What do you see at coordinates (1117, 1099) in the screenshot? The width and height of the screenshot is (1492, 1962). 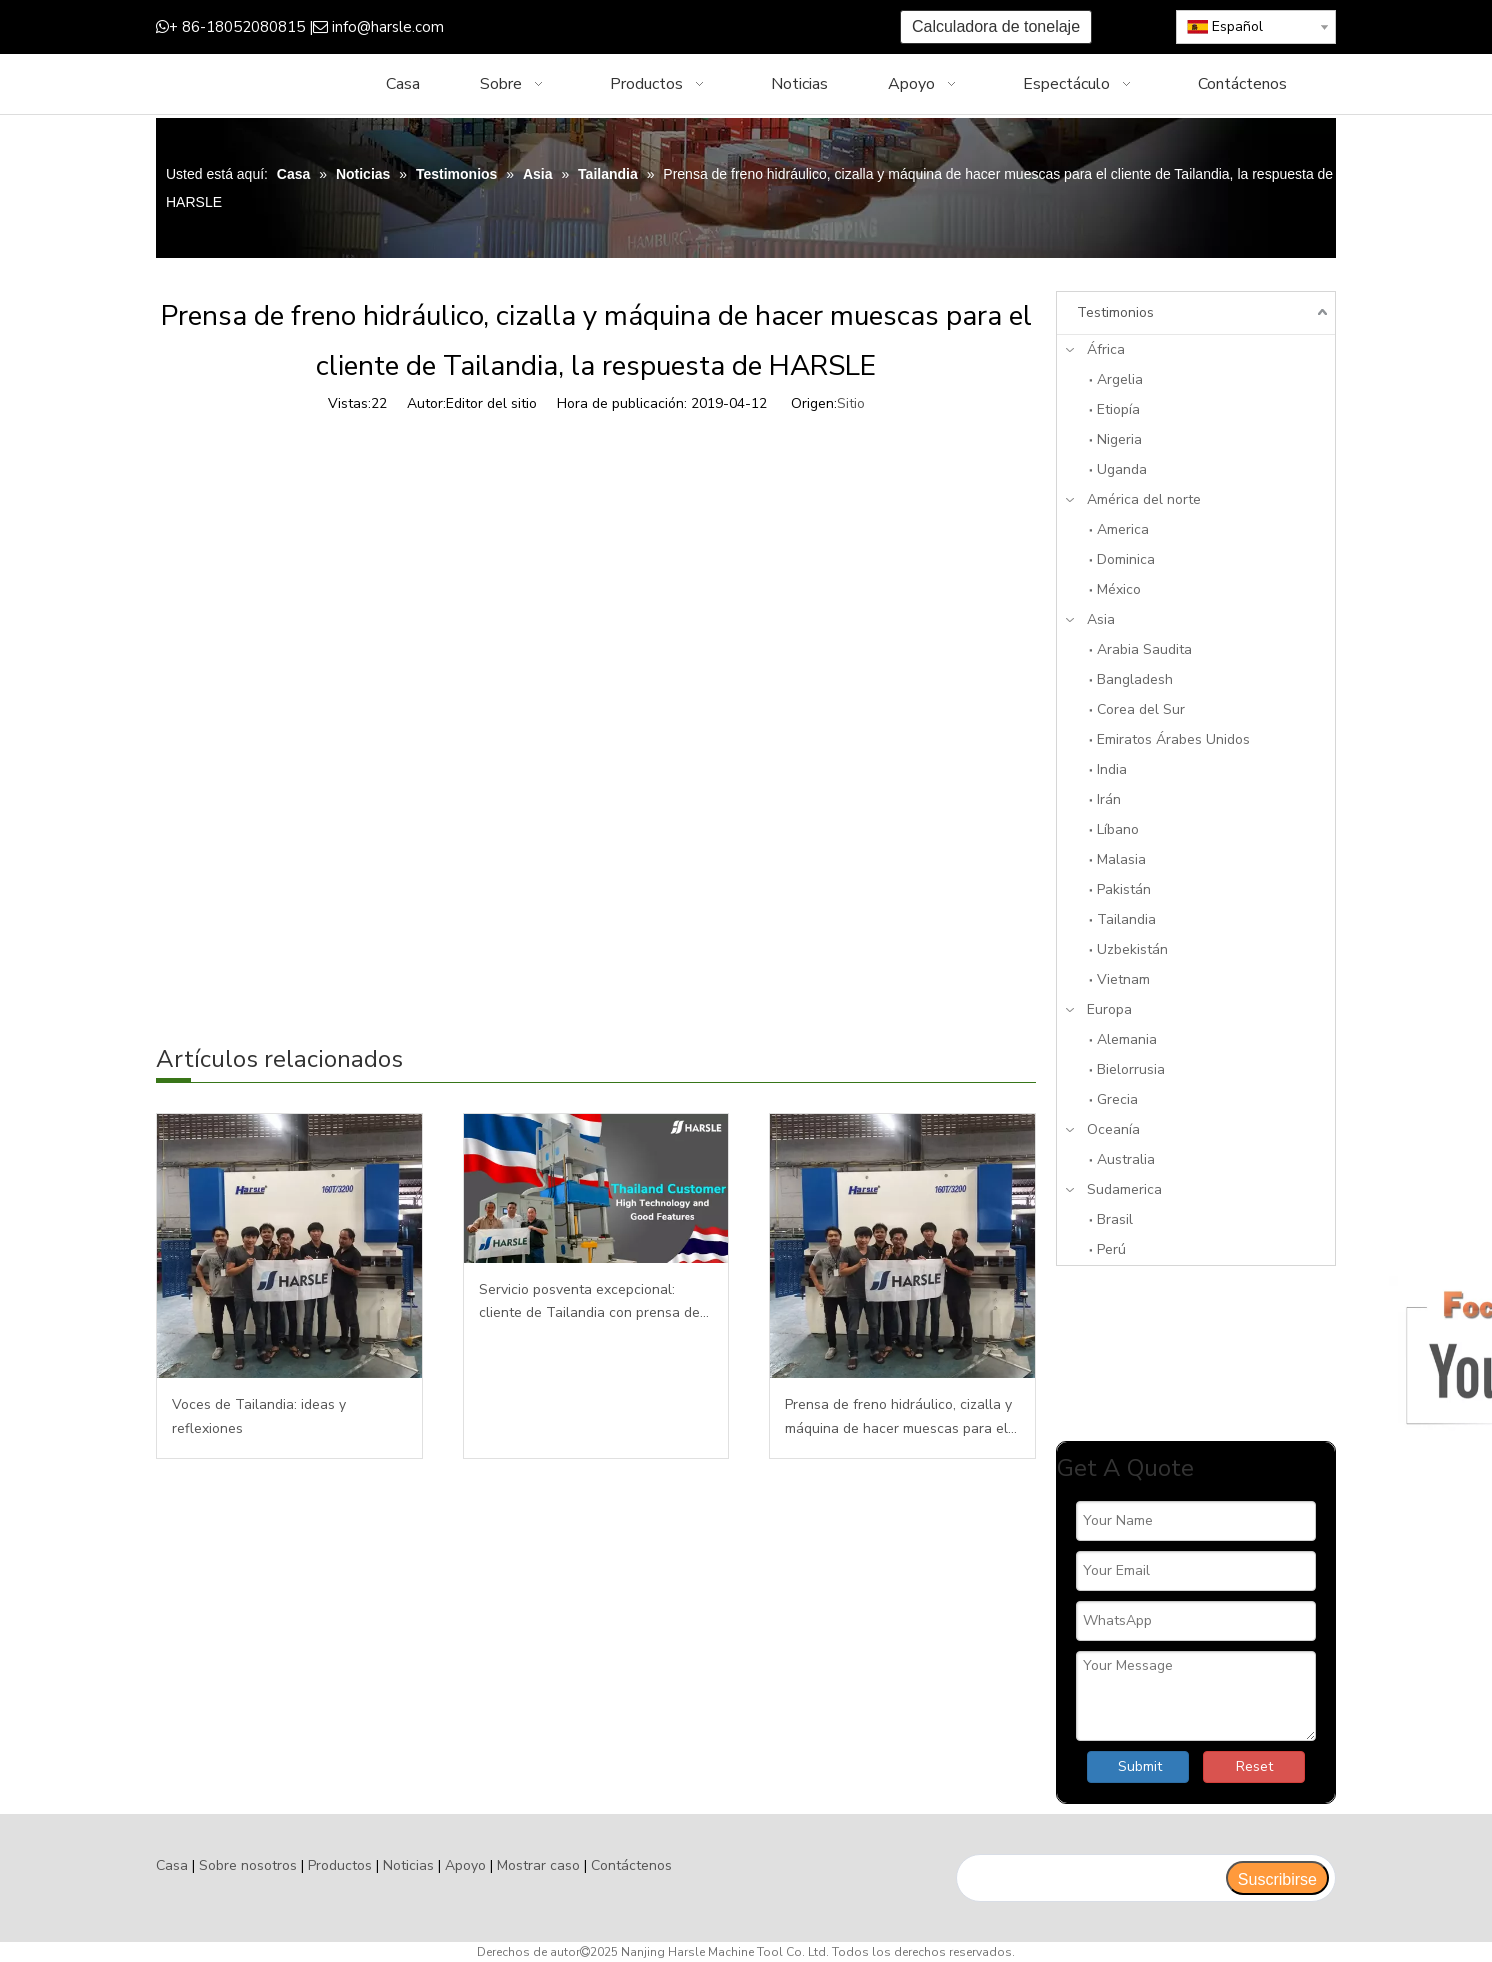 I see `Grecia` at bounding box center [1117, 1099].